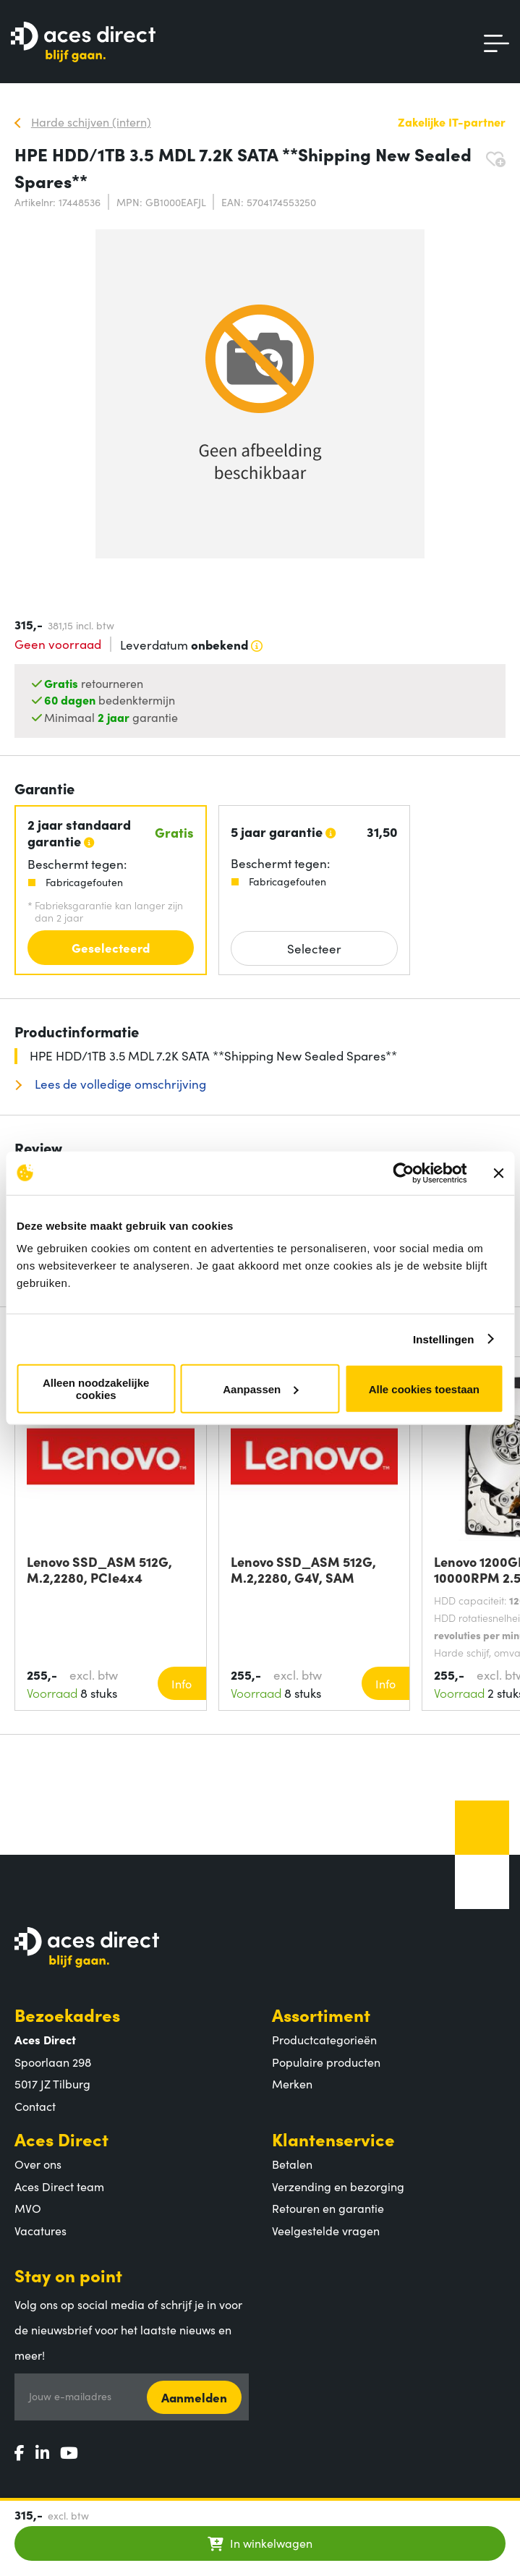  What do you see at coordinates (321, 2014) in the screenshot?
I see `Assortiment` at bounding box center [321, 2014].